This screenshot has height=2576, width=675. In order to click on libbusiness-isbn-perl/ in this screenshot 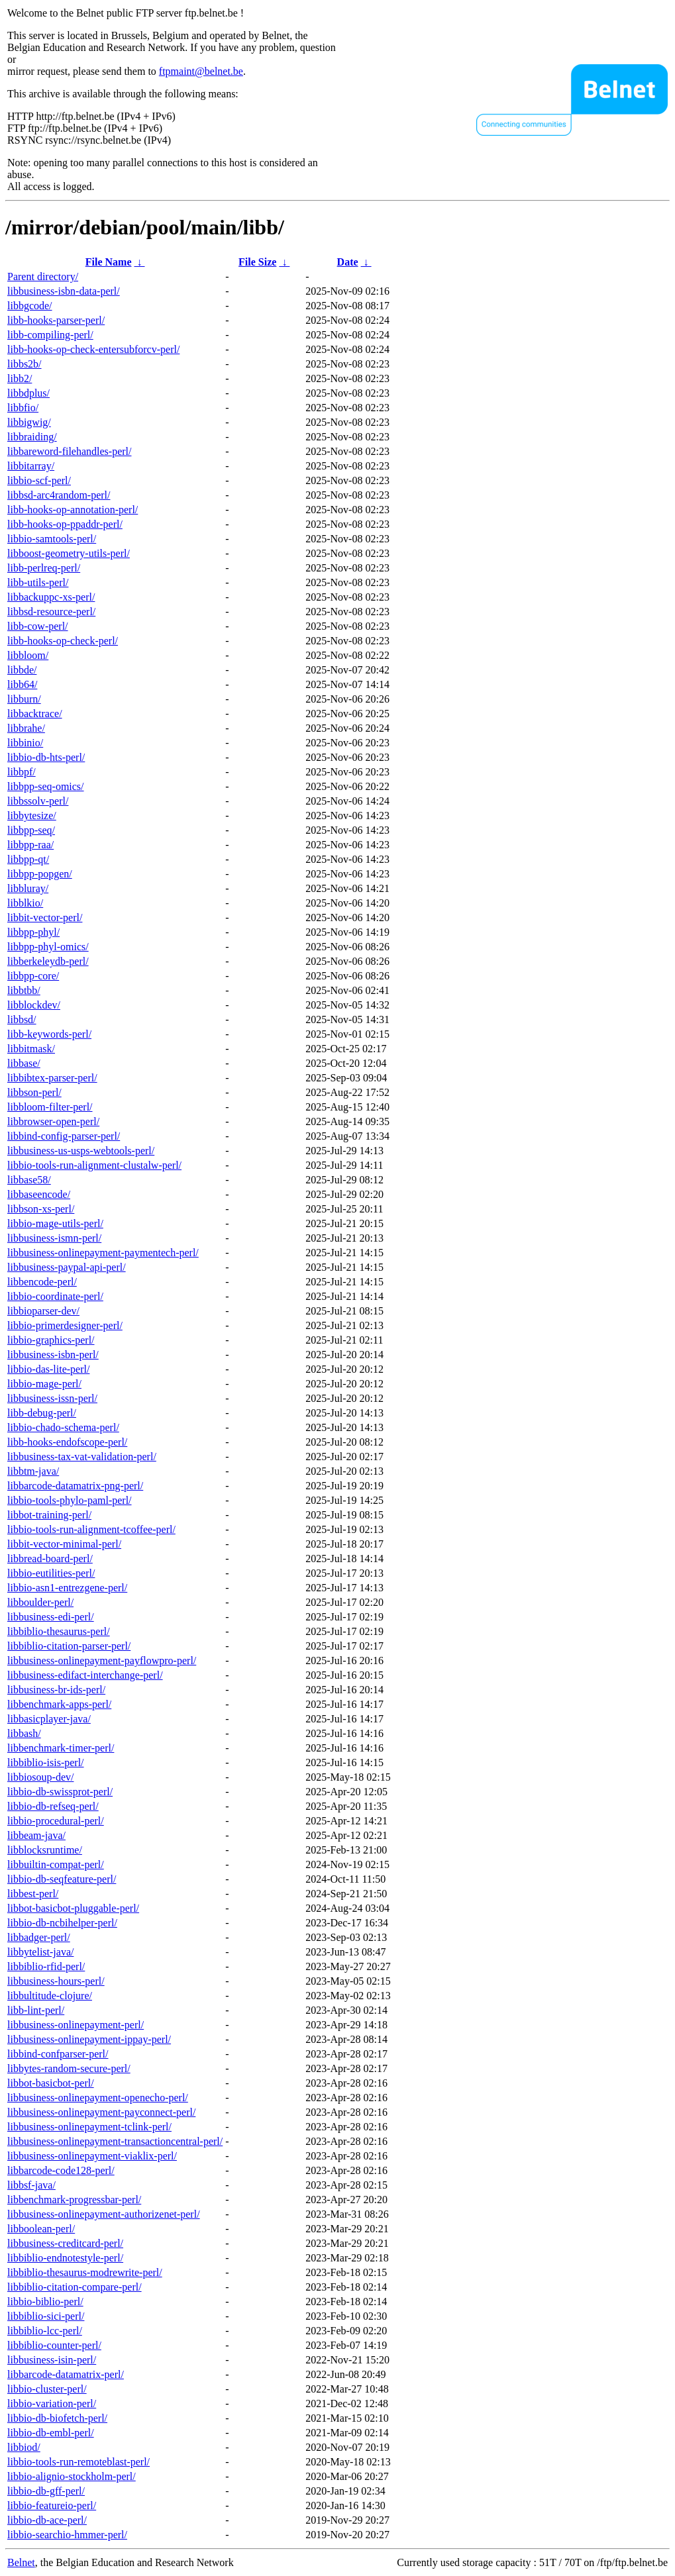, I will do `click(53, 1354)`.